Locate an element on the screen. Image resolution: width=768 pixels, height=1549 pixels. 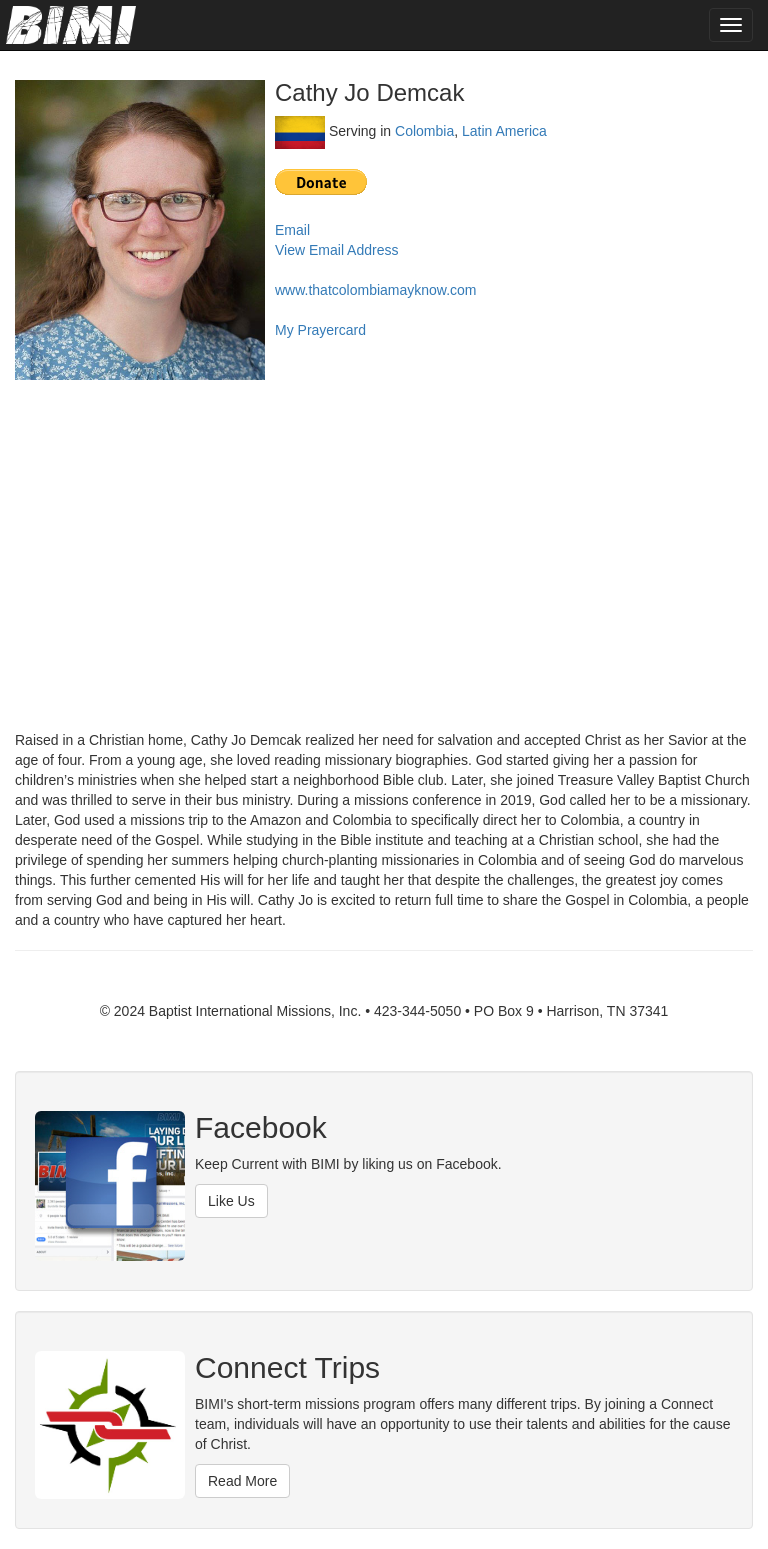
Latin America is located at coordinates (504, 131).